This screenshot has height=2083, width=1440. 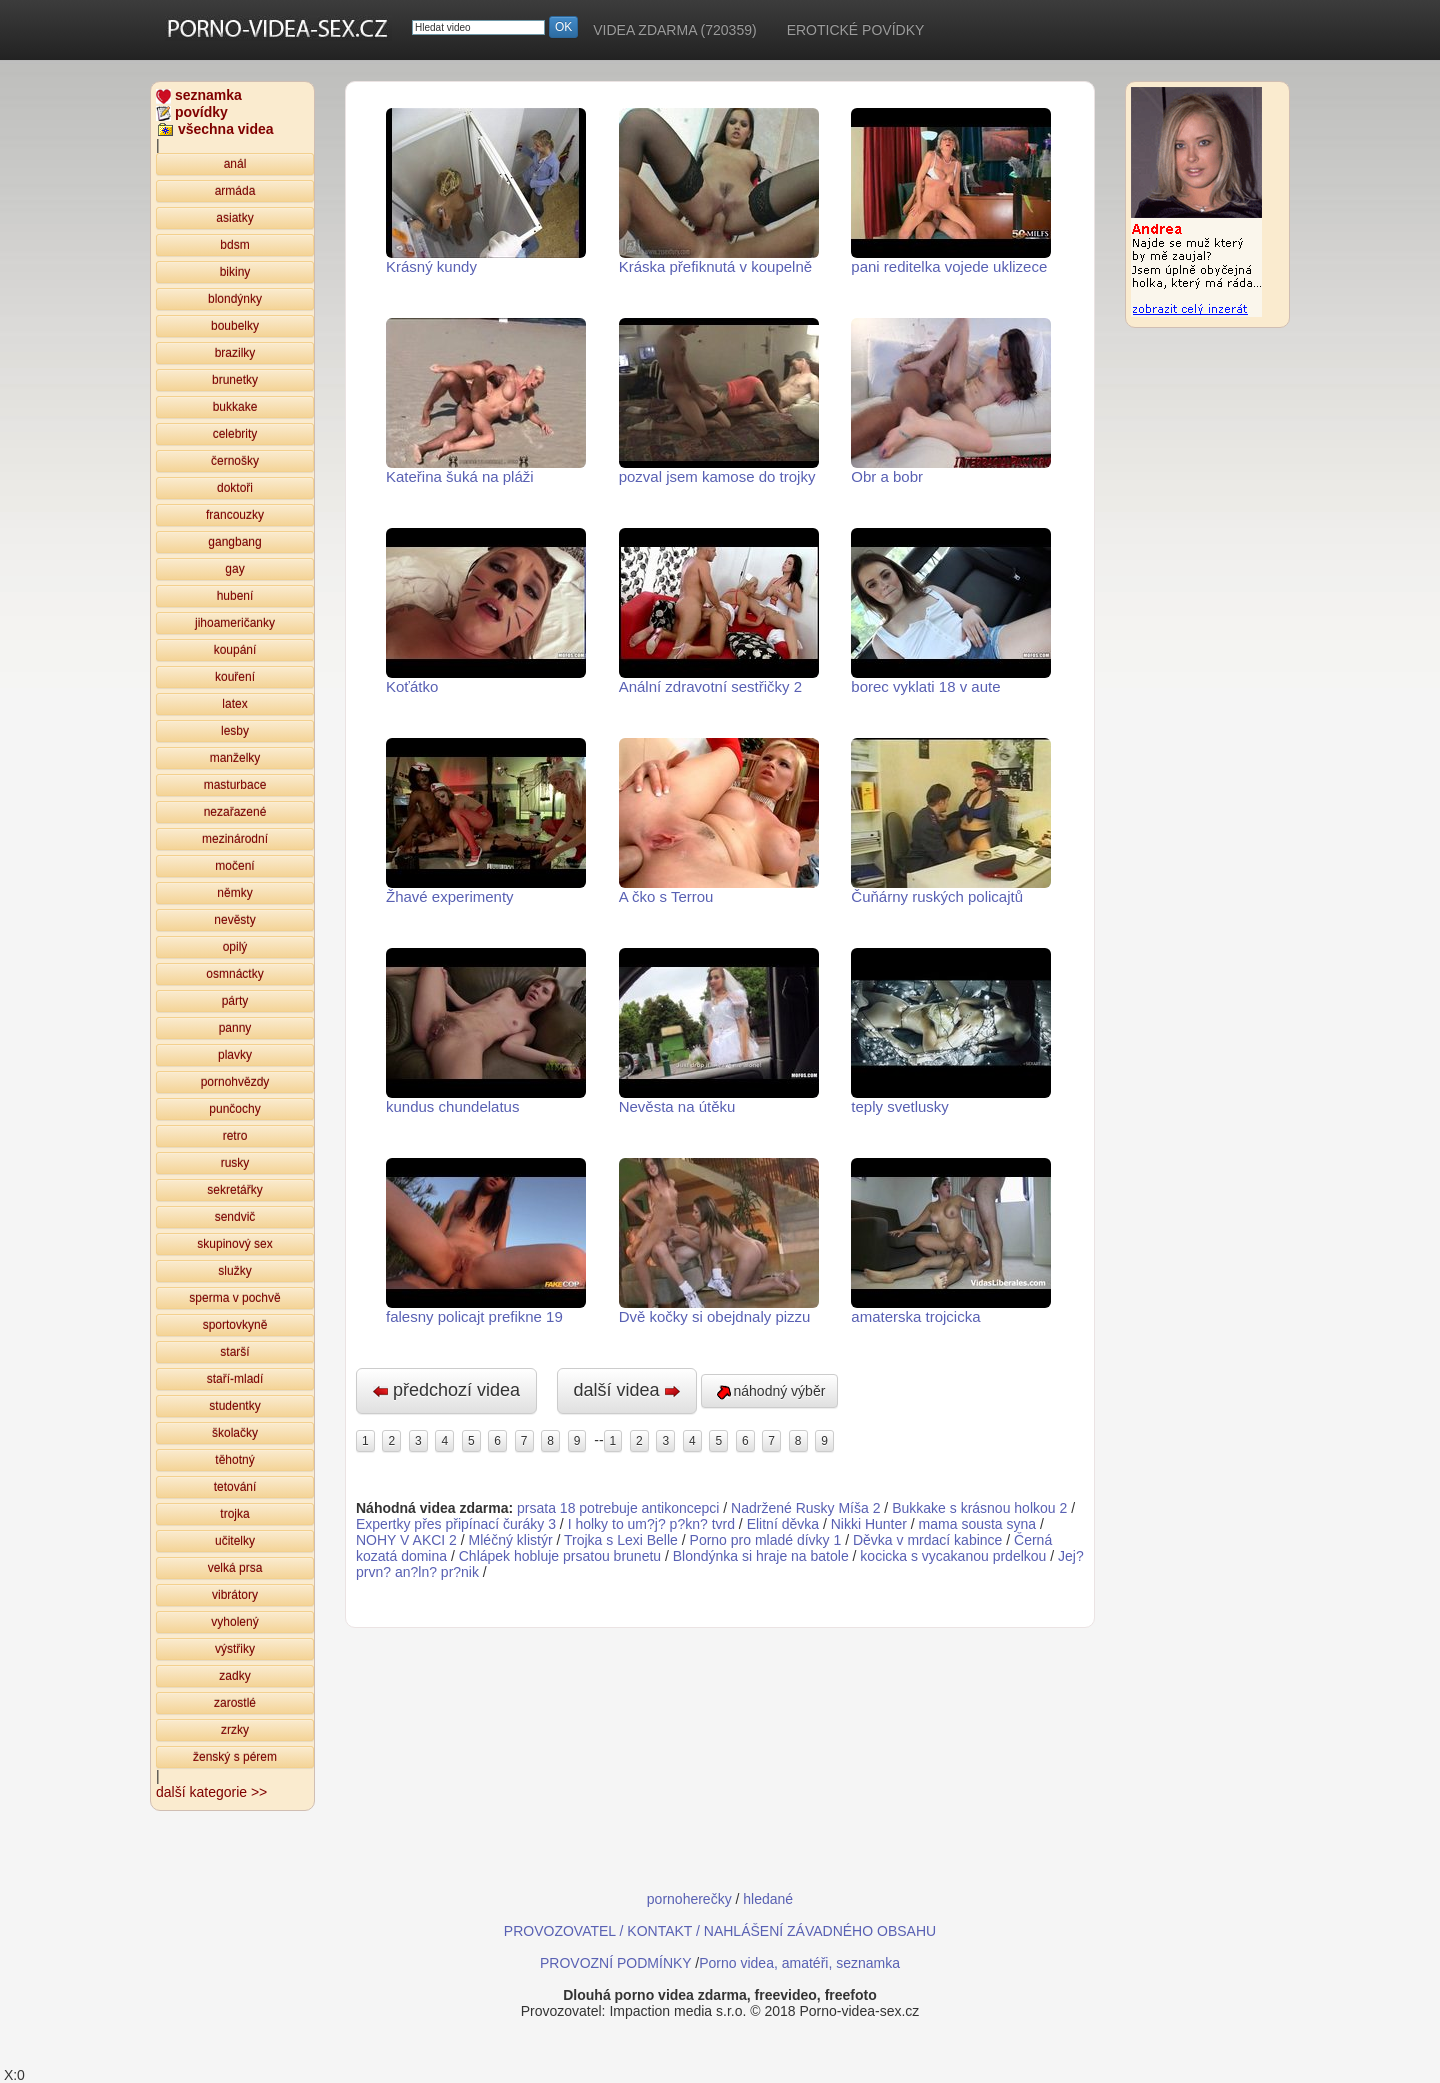 I want to click on Kráska přefiknutá v koupelně, so click(x=719, y=191).